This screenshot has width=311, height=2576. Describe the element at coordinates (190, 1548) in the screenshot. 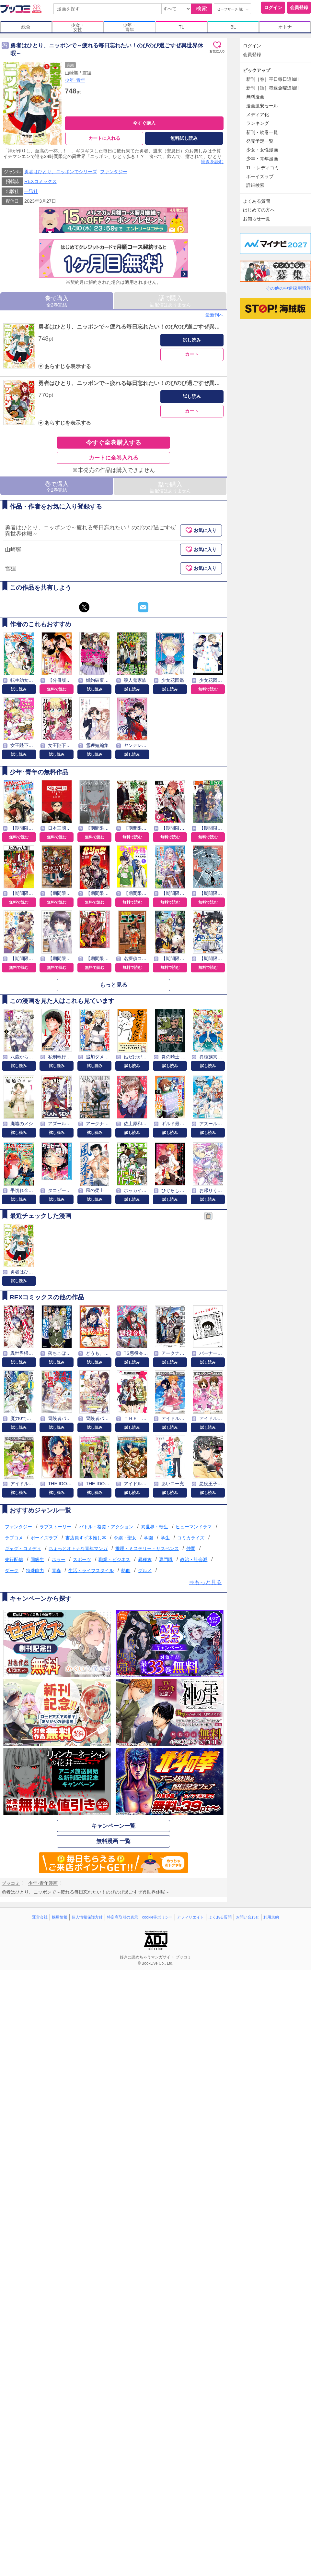

I see `仲間` at that location.